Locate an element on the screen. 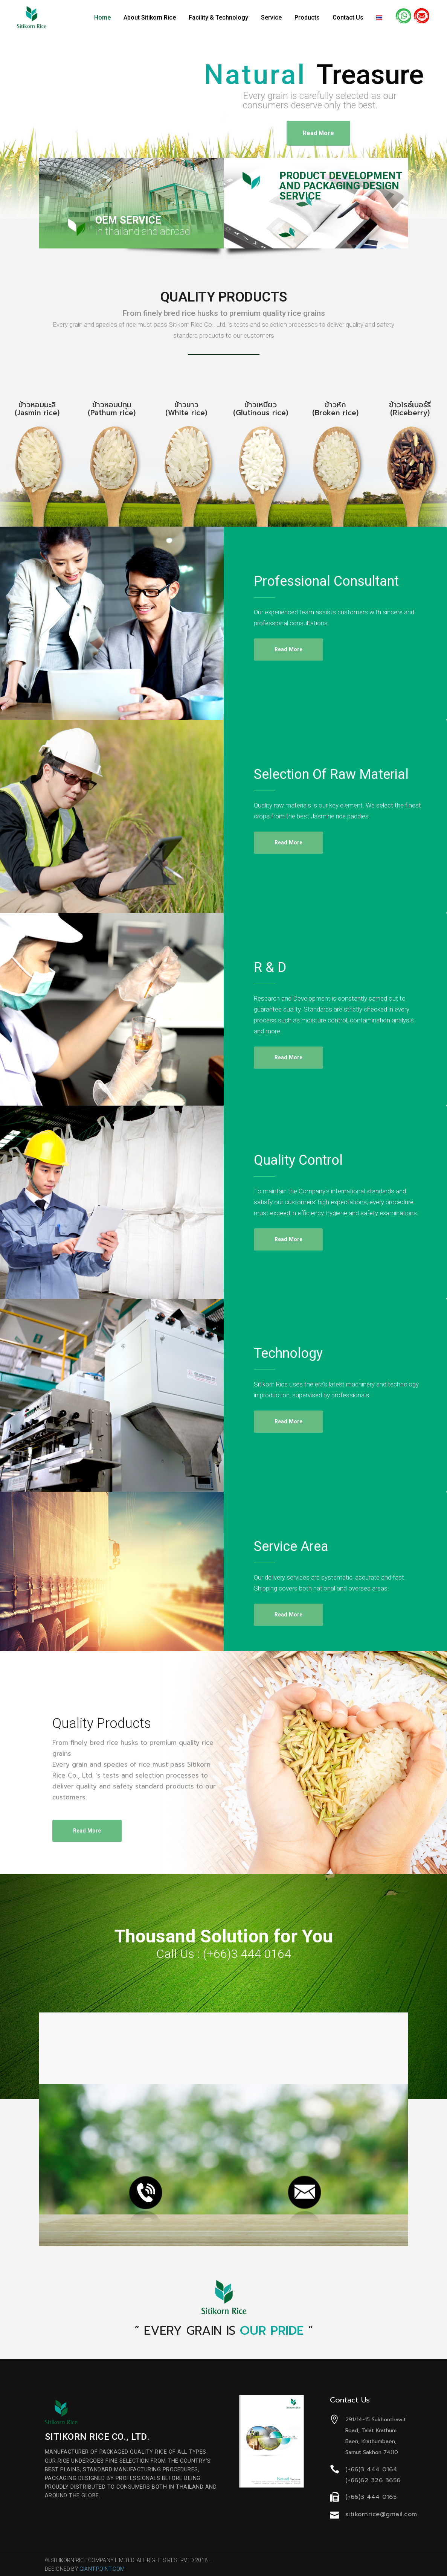  (+66)62 326 3656 is located at coordinates (373, 2480).